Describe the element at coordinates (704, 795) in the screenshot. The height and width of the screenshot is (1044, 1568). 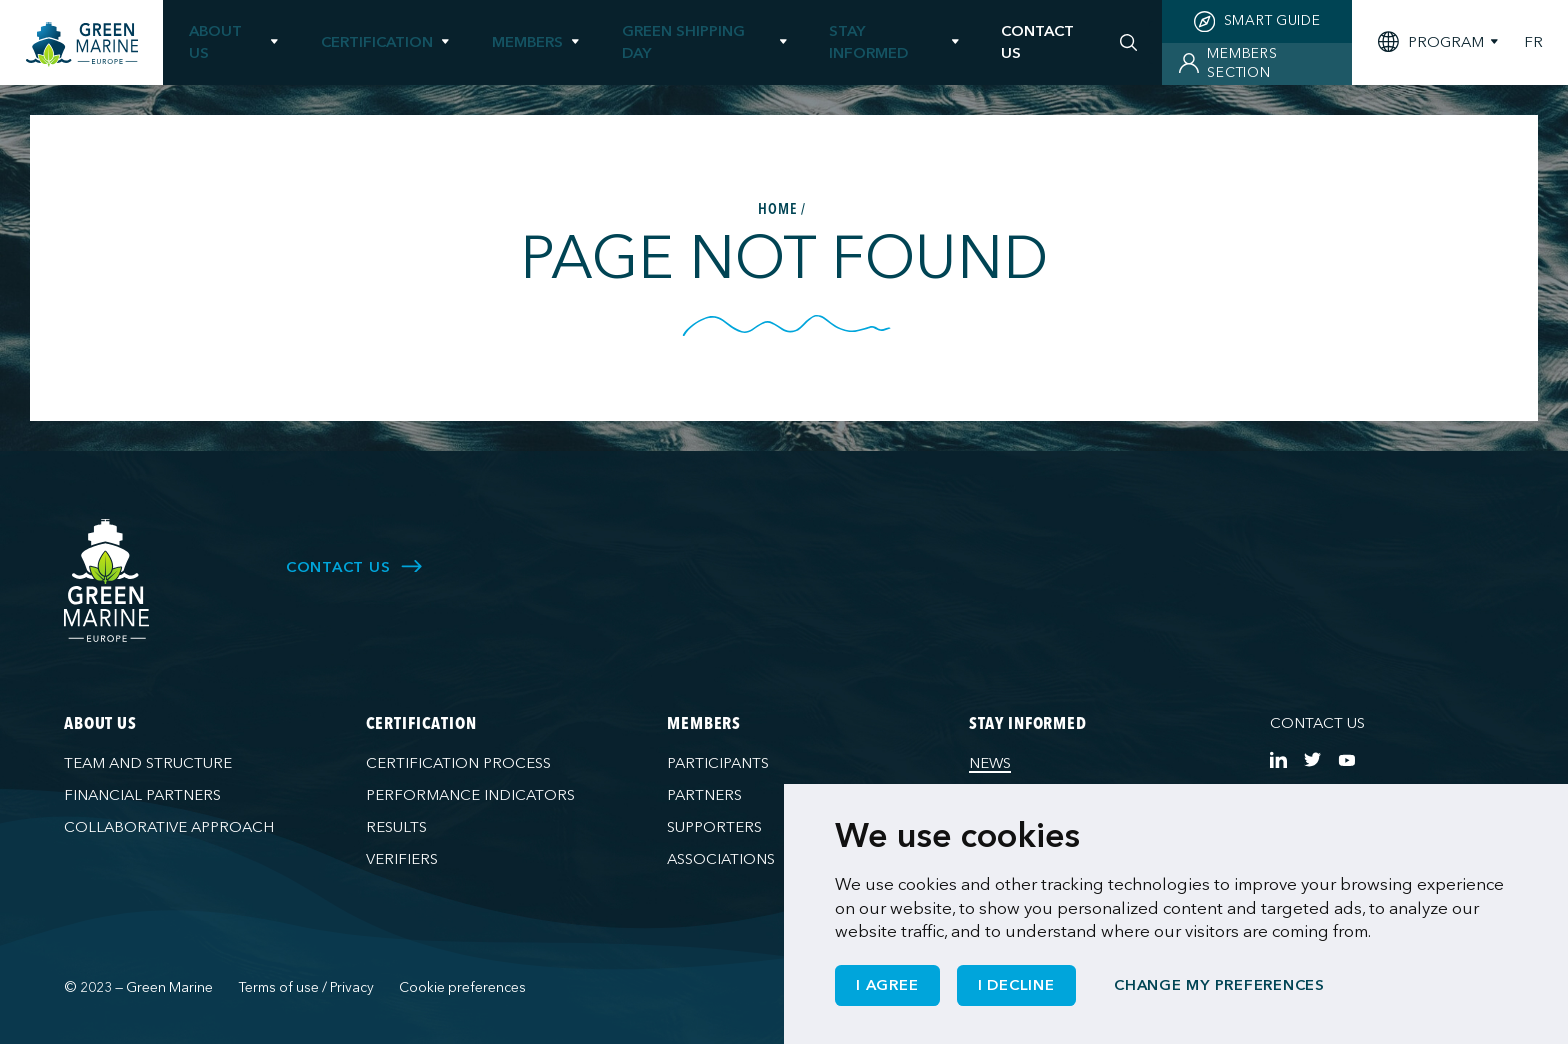
I see `Partners` at that location.